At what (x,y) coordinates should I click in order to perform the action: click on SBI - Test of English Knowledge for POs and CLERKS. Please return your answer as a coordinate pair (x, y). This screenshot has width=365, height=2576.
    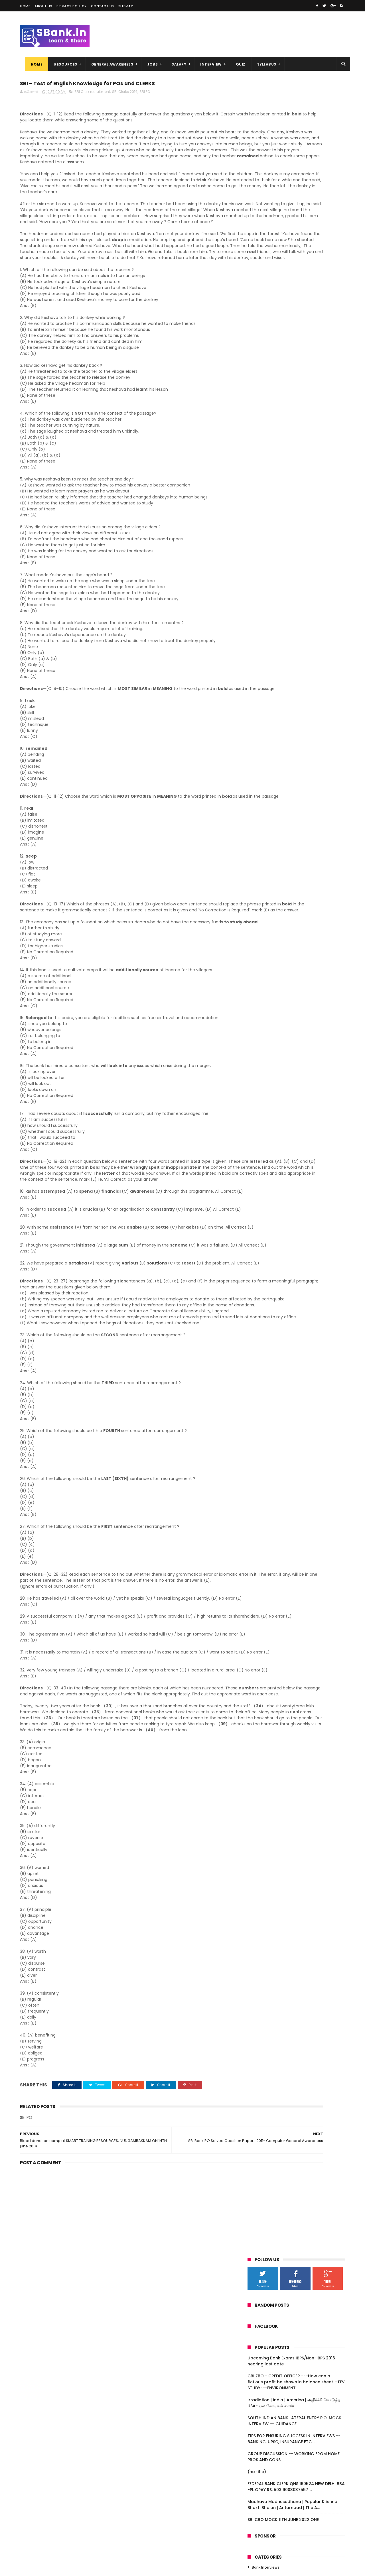
    Looking at the image, I should click on (299, 786).